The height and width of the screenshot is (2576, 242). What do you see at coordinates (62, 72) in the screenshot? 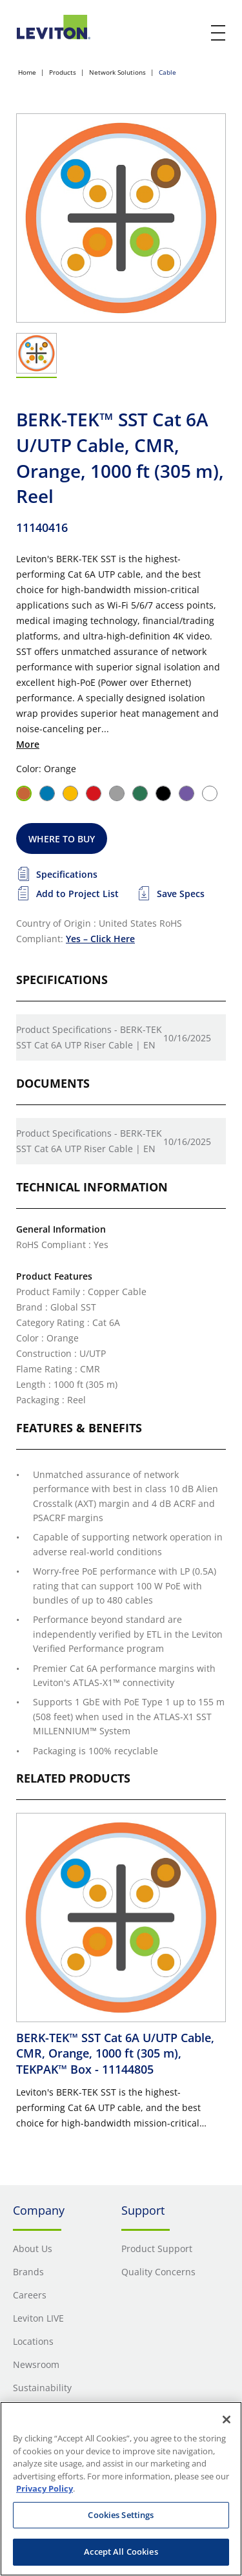
I see `Products` at bounding box center [62, 72].